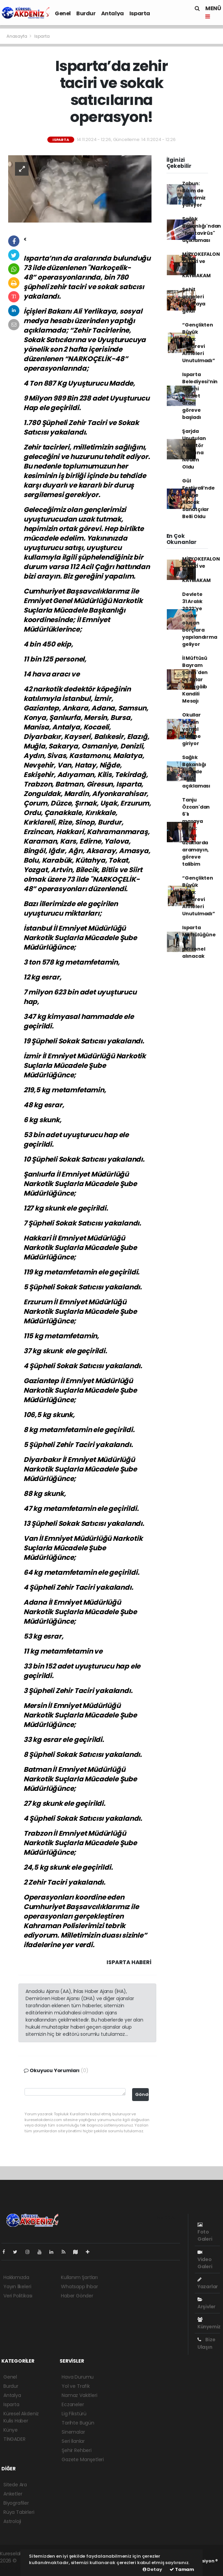 This screenshot has height=2576, width=223. Describe the element at coordinates (193, 300) in the screenshot. I see `Şehit anneleri bir araya geldi` at that location.